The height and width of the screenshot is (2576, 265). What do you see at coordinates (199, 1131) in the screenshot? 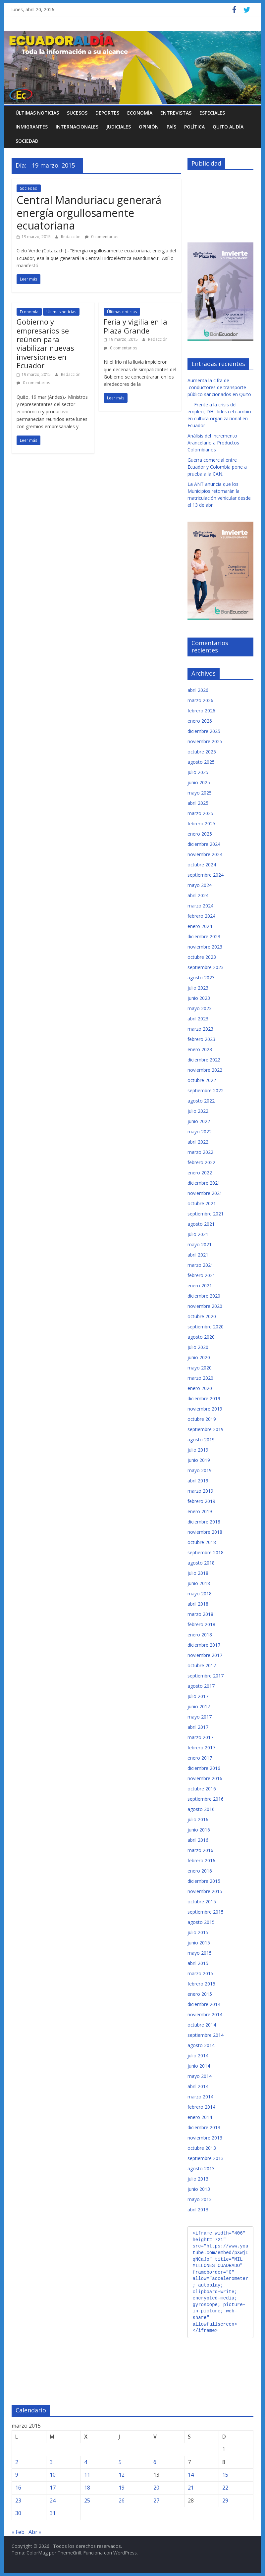
I see `mayo 2022` at bounding box center [199, 1131].